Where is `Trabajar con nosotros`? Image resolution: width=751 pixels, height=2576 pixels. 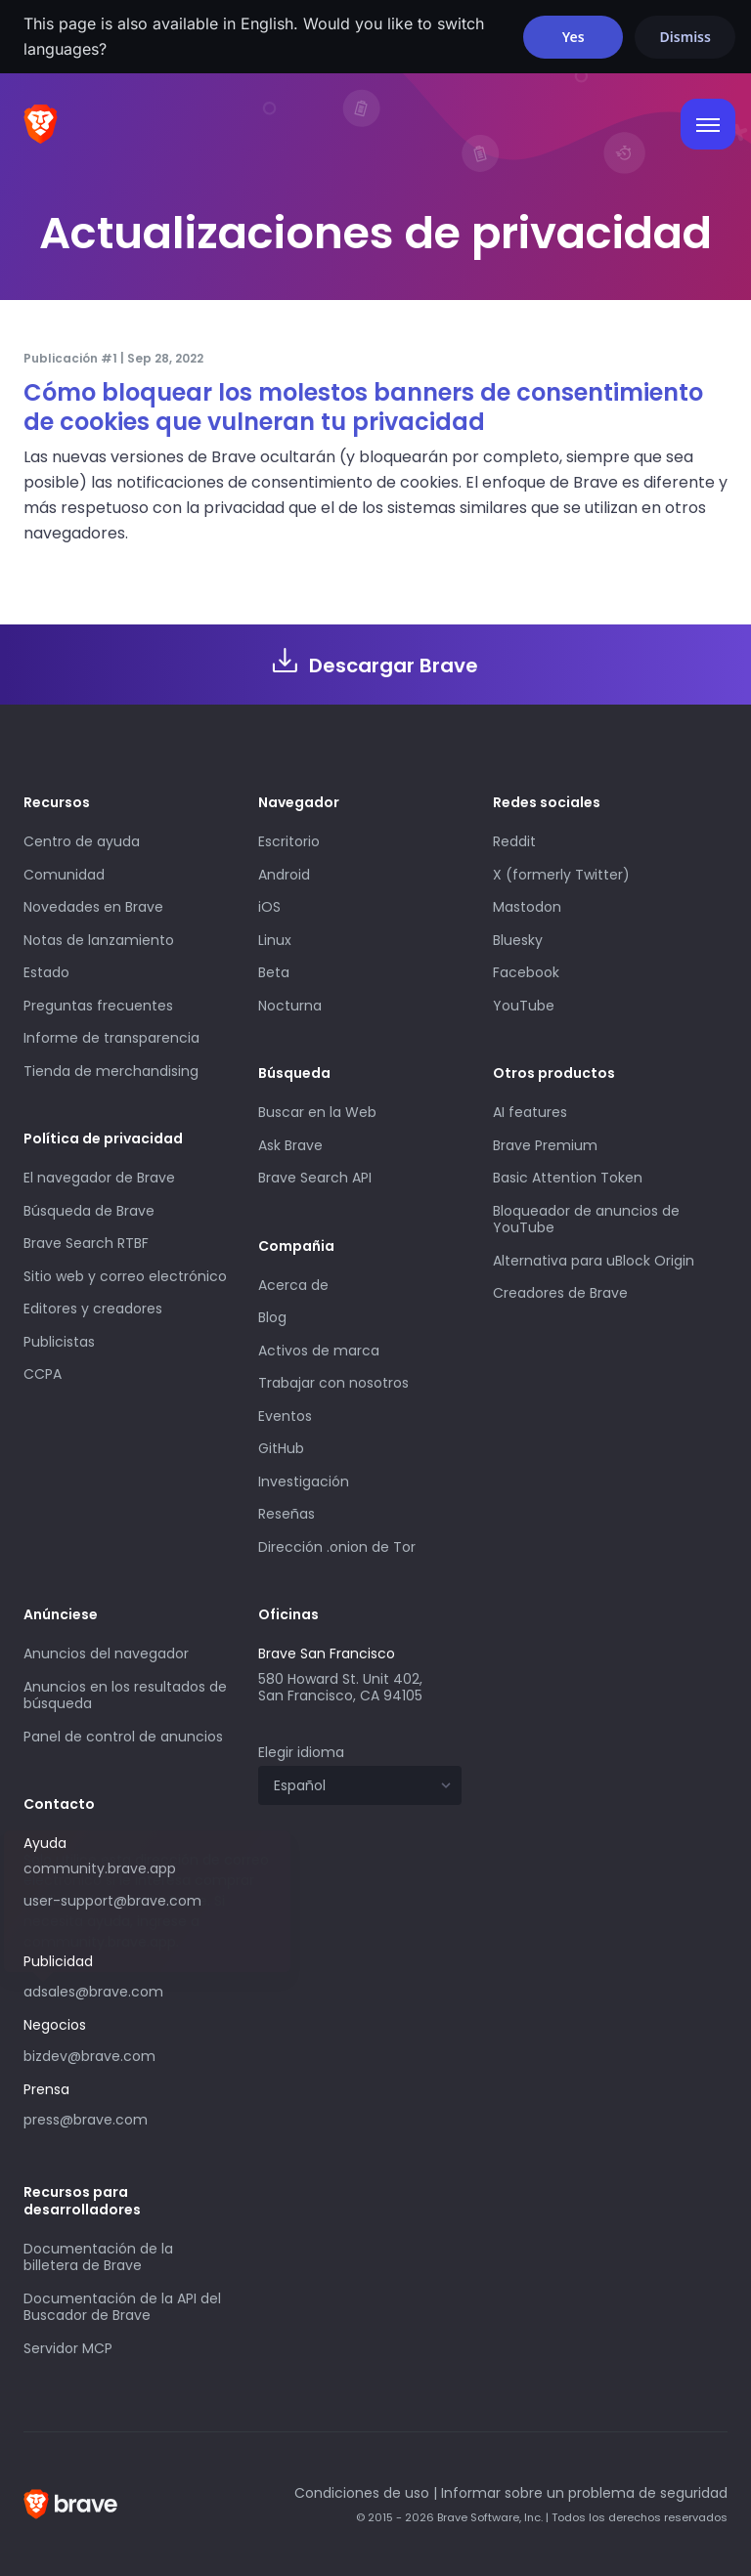 Trabajar con nosotros is located at coordinates (333, 1383).